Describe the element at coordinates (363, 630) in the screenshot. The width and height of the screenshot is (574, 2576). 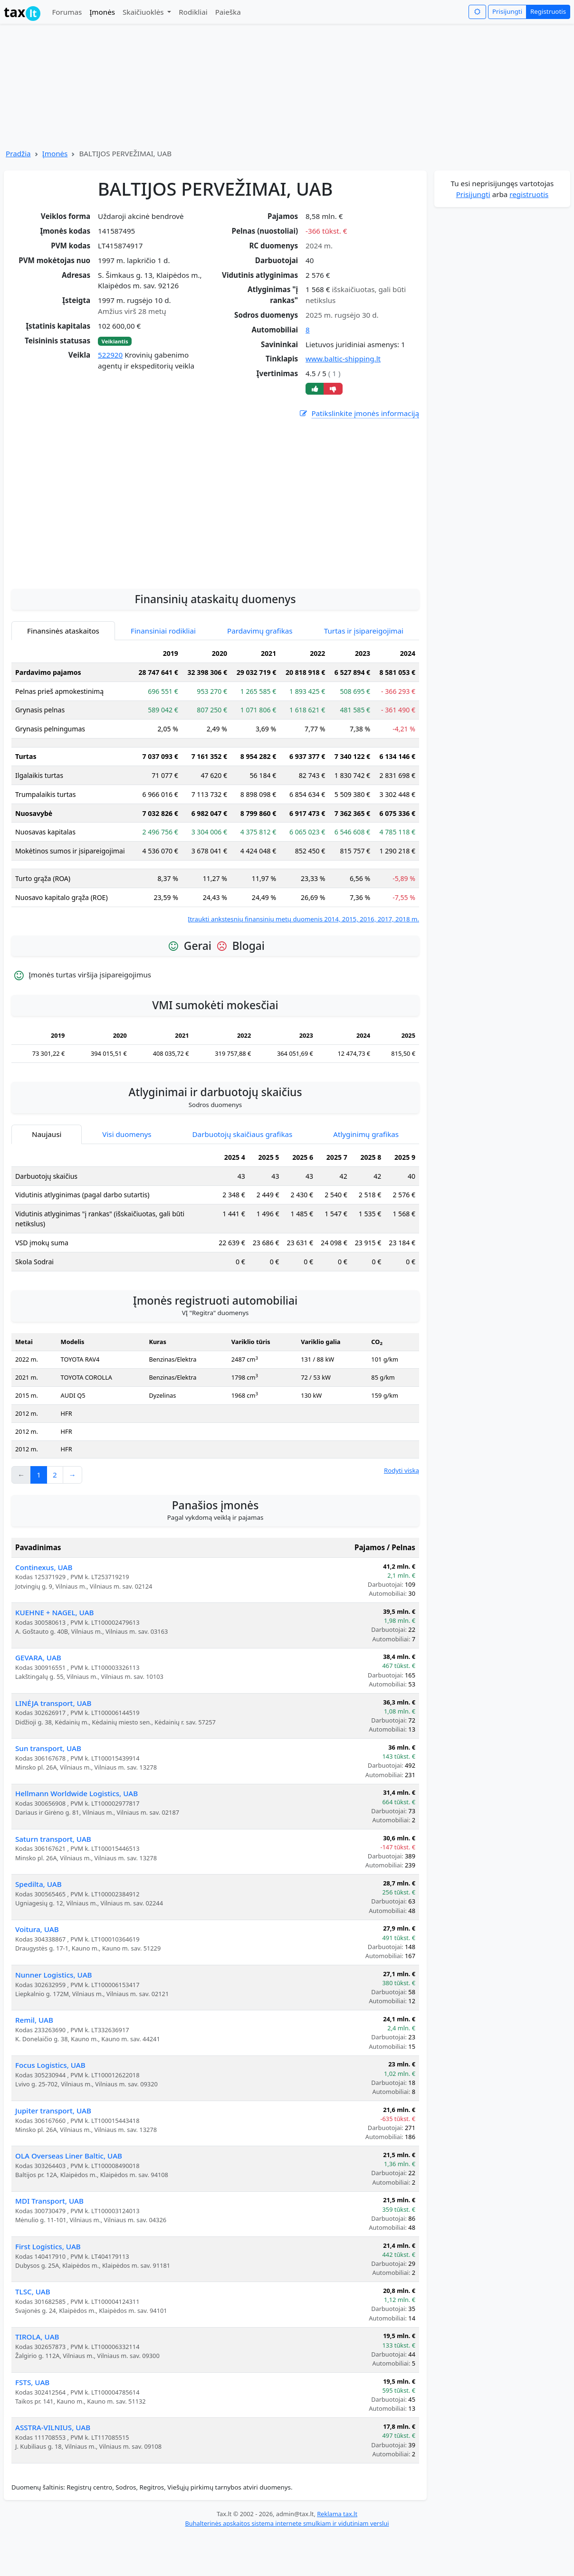
I see `Turtas ir įsipareigojimai [tab]` at that location.